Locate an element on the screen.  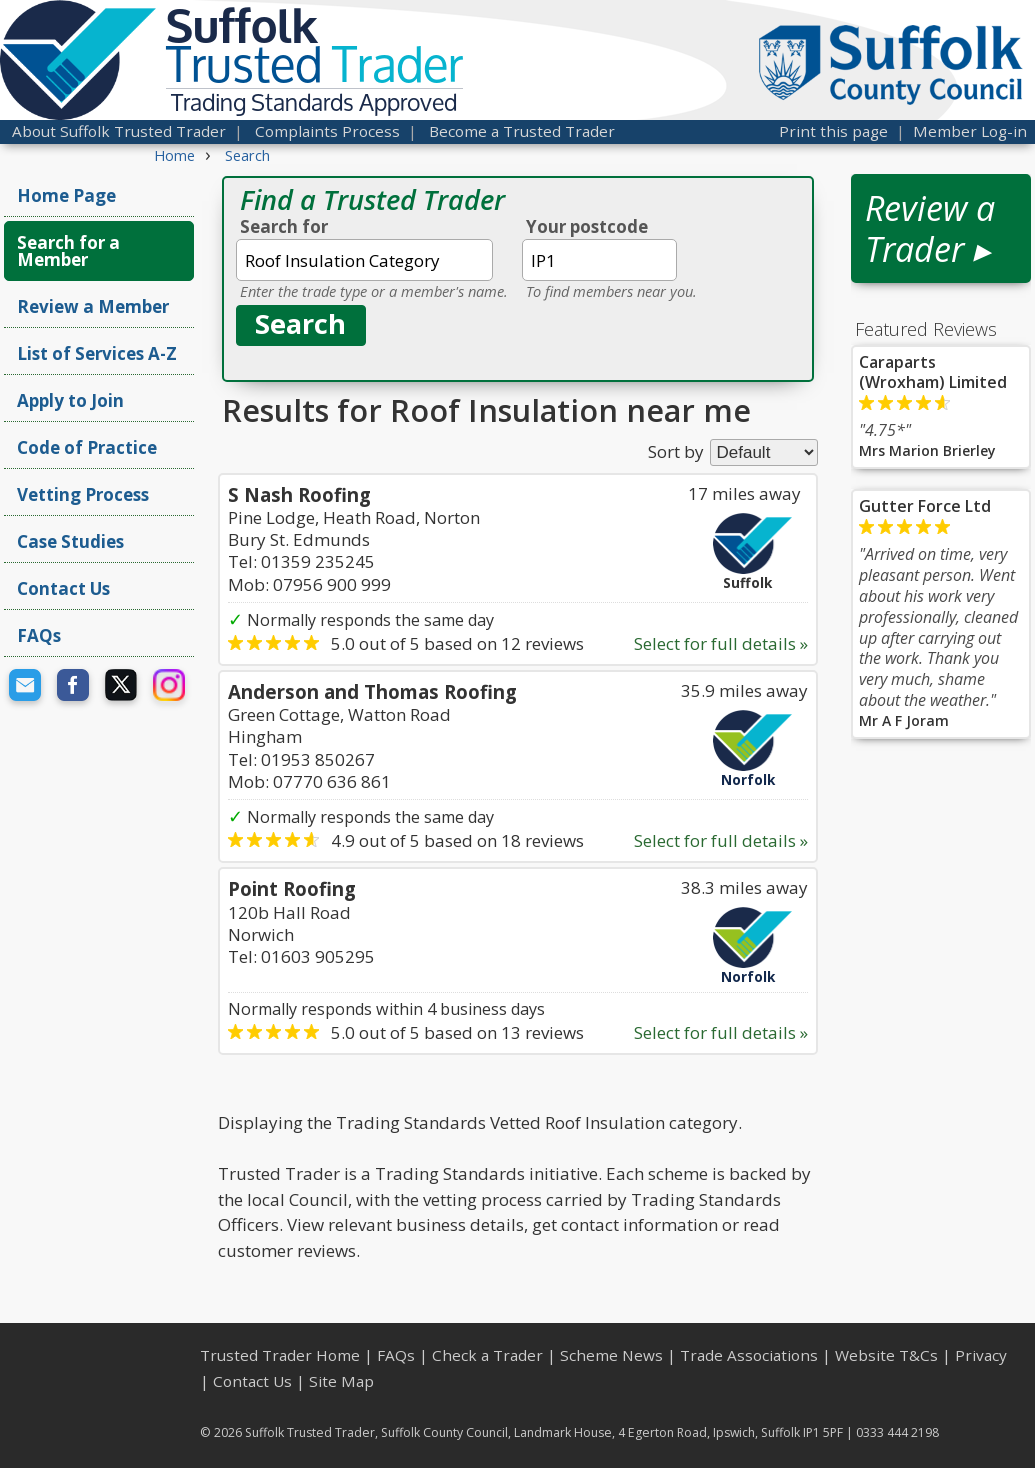
Apply to Join is located at coordinates (70, 400).